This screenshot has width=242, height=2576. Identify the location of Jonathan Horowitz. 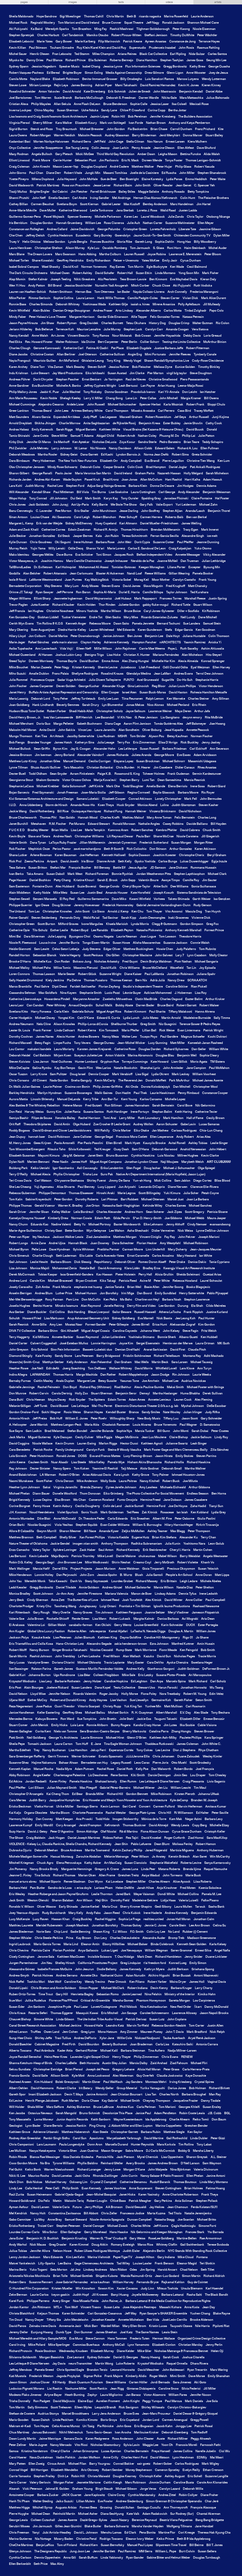
(194, 1687).